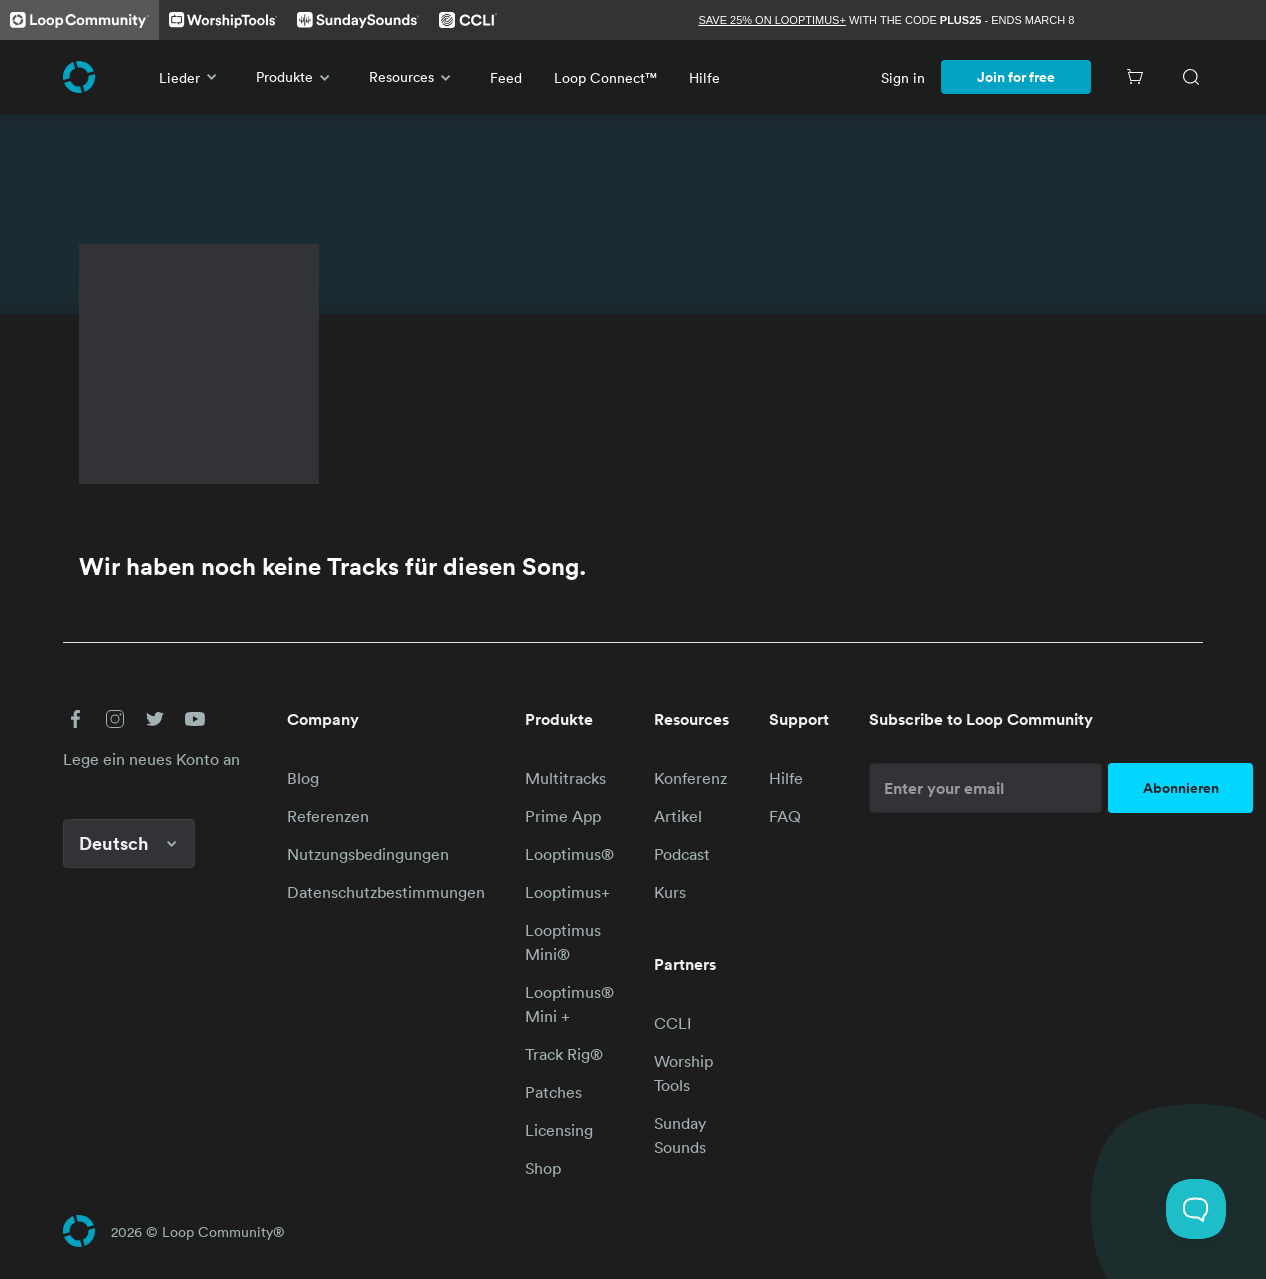  I want to click on Lieder, so click(191, 77).